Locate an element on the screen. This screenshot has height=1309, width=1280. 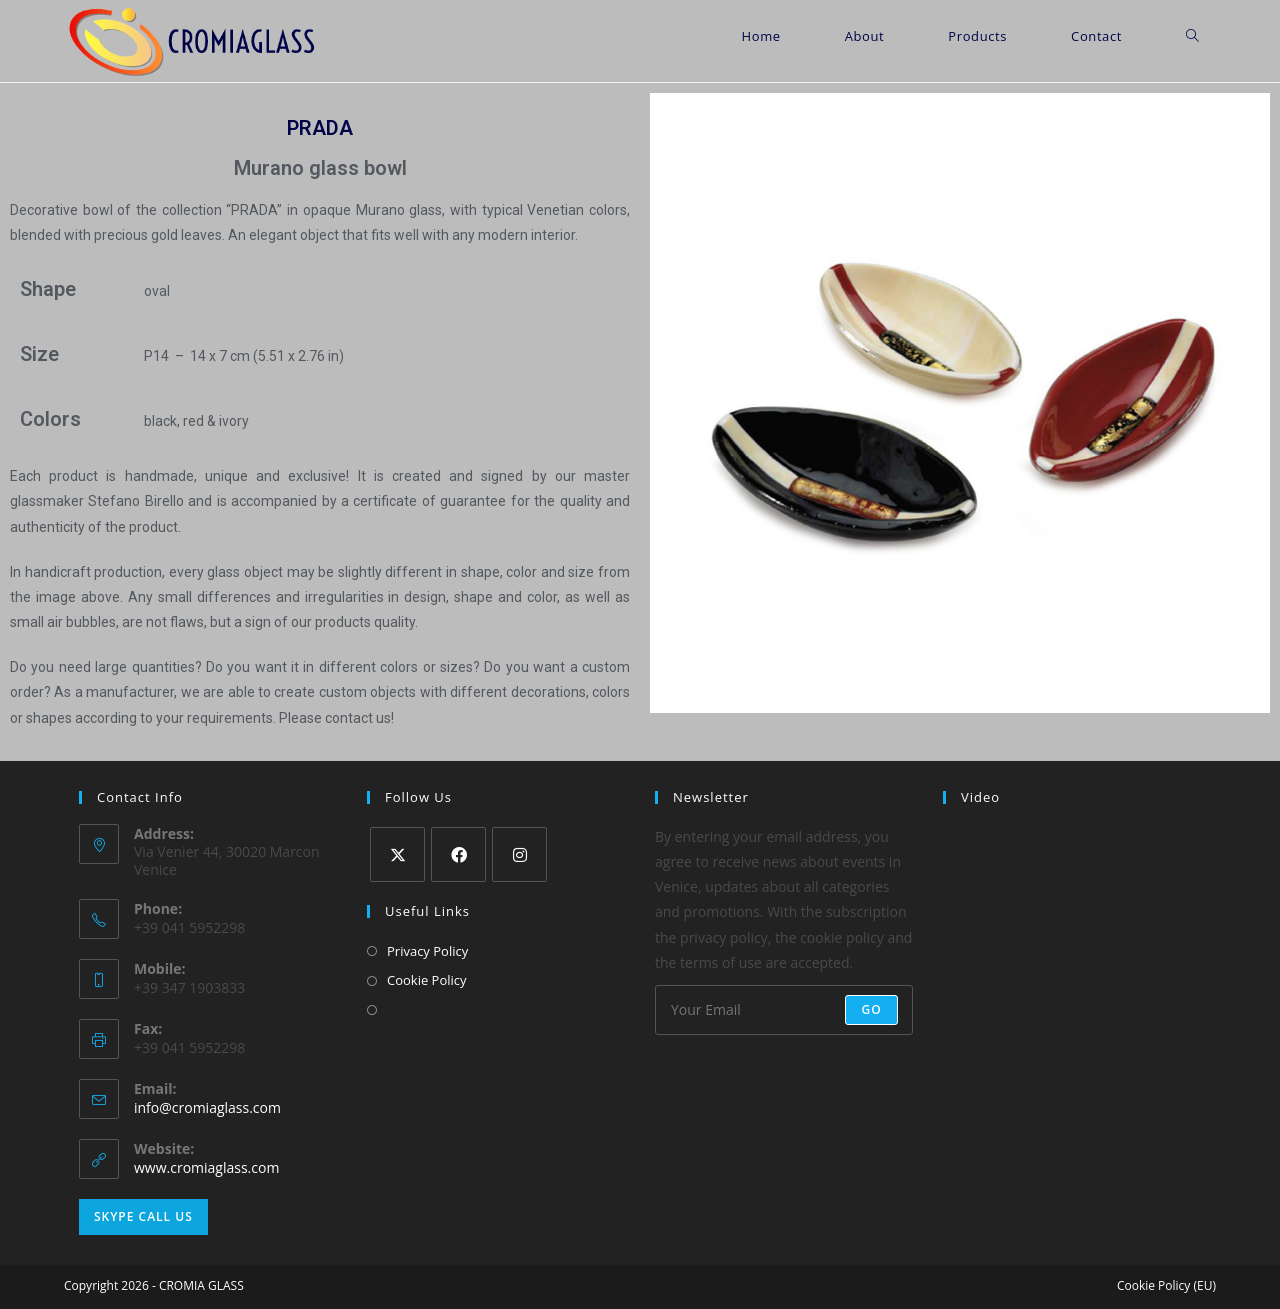
[X] is located at coordinates (397, 854).